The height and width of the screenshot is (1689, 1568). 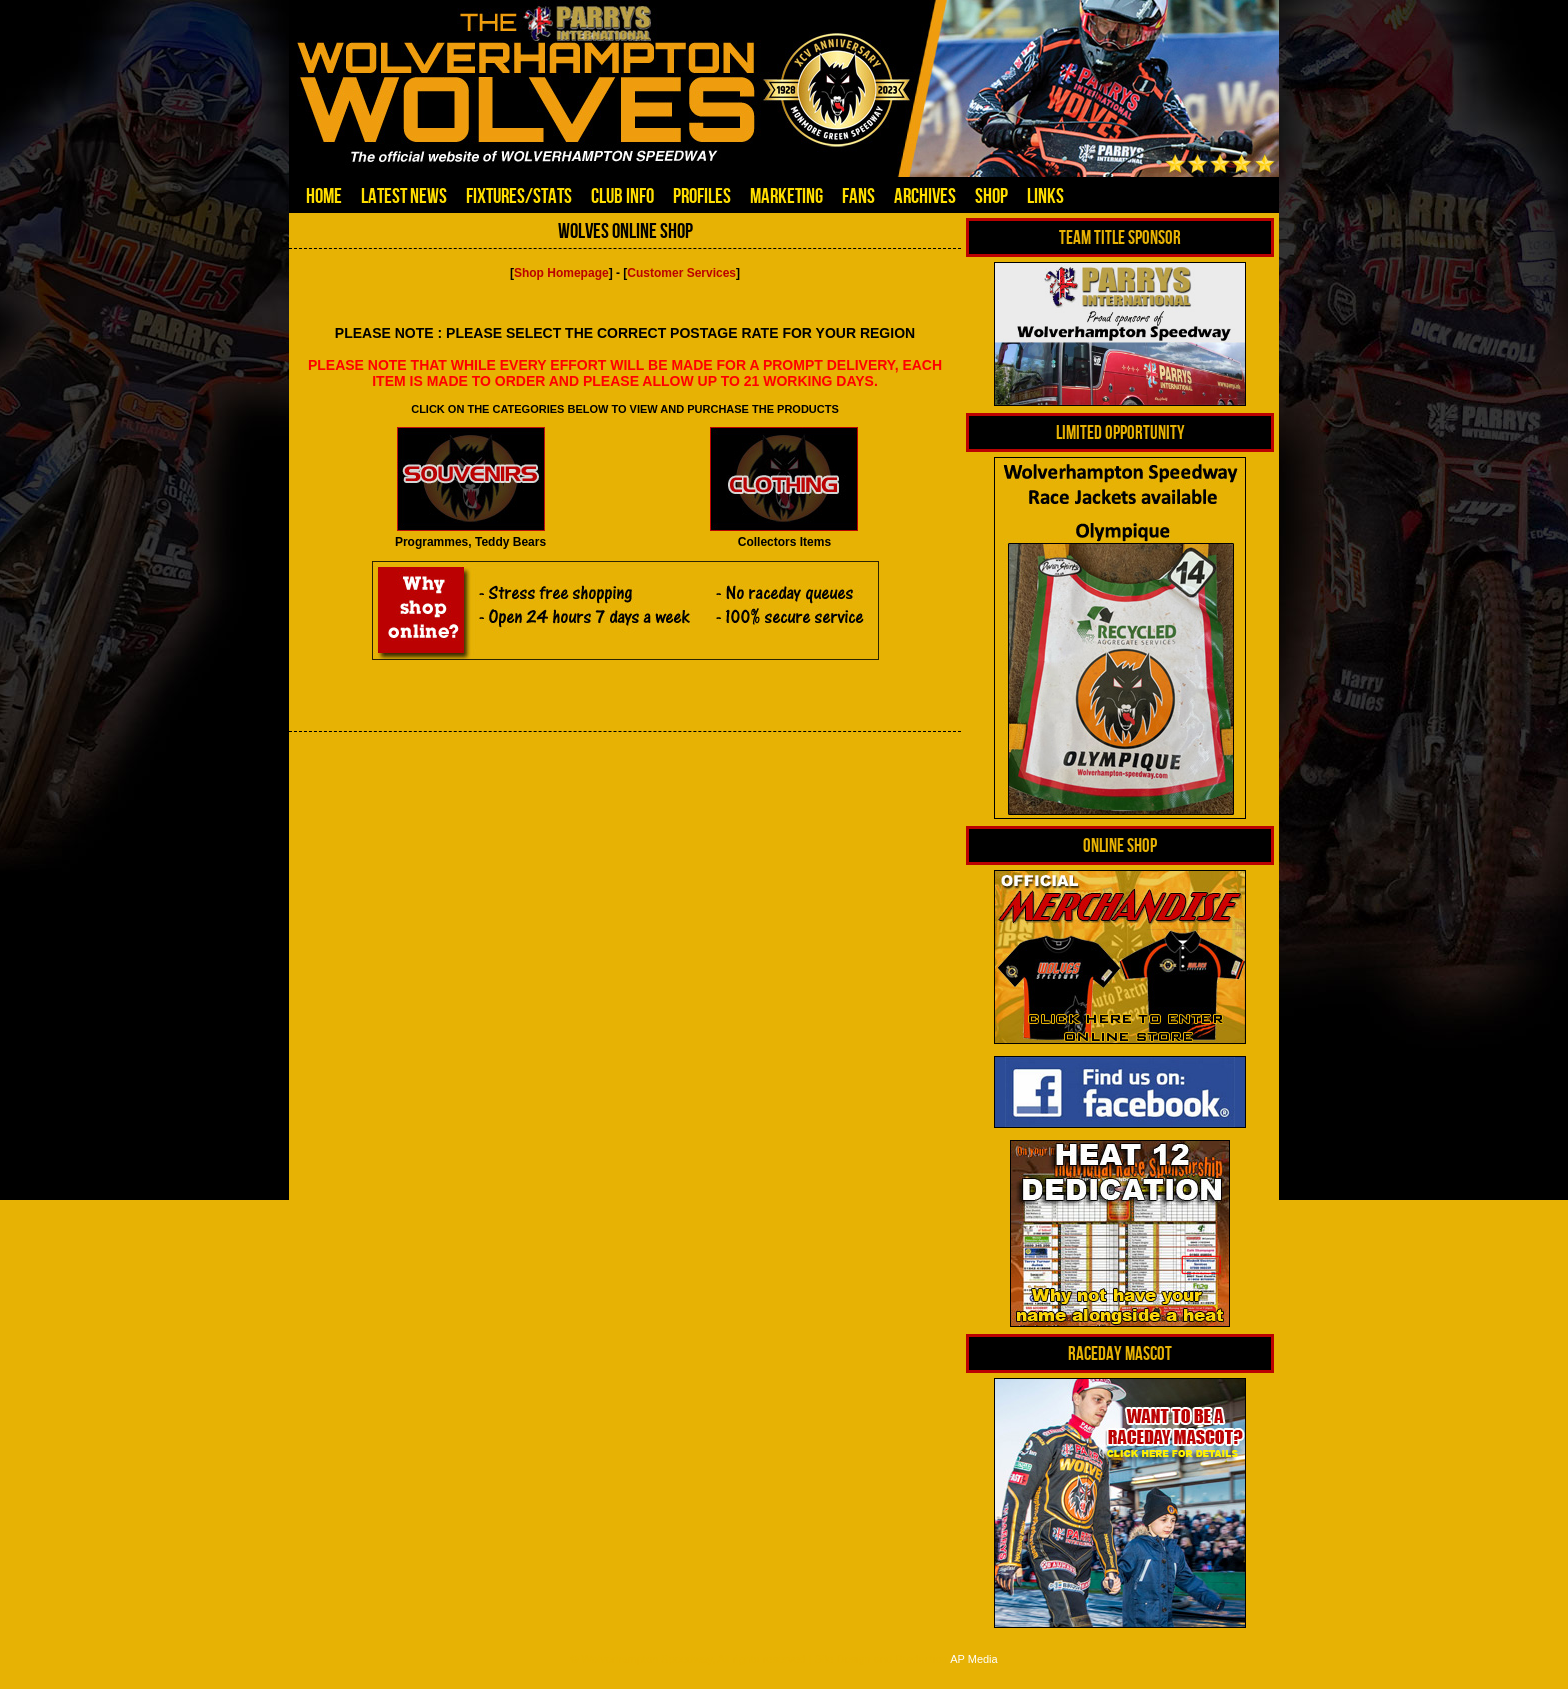 What do you see at coordinates (786, 195) in the screenshot?
I see `Marketing` at bounding box center [786, 195].